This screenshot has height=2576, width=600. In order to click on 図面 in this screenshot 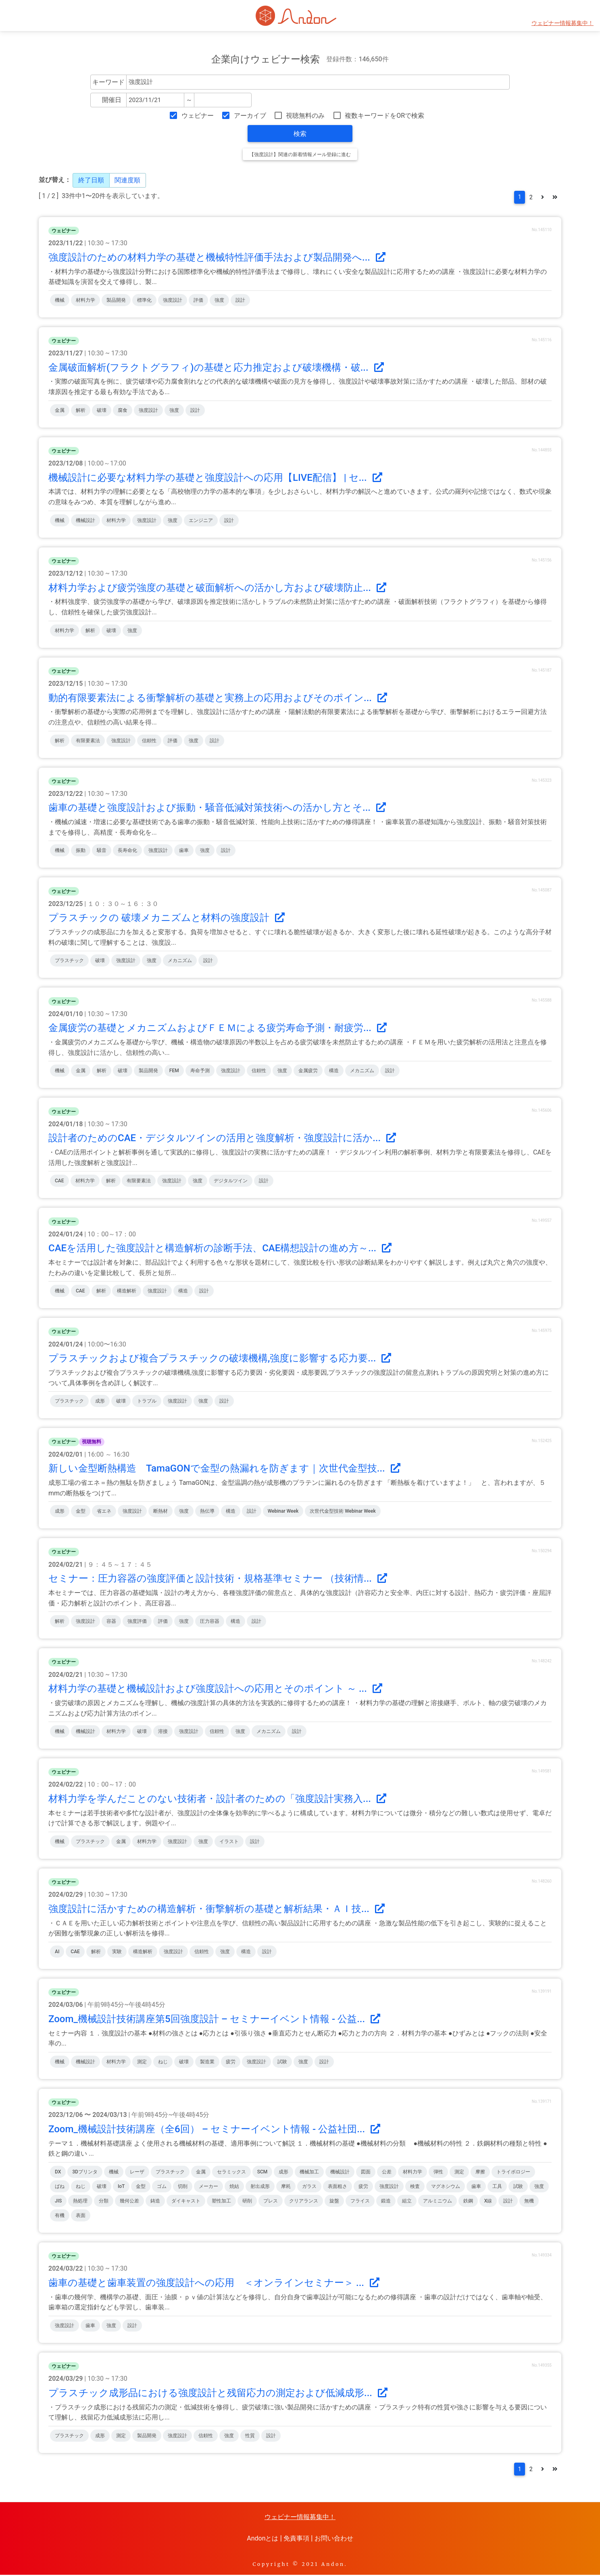, I will do `click(366, 2172)`.